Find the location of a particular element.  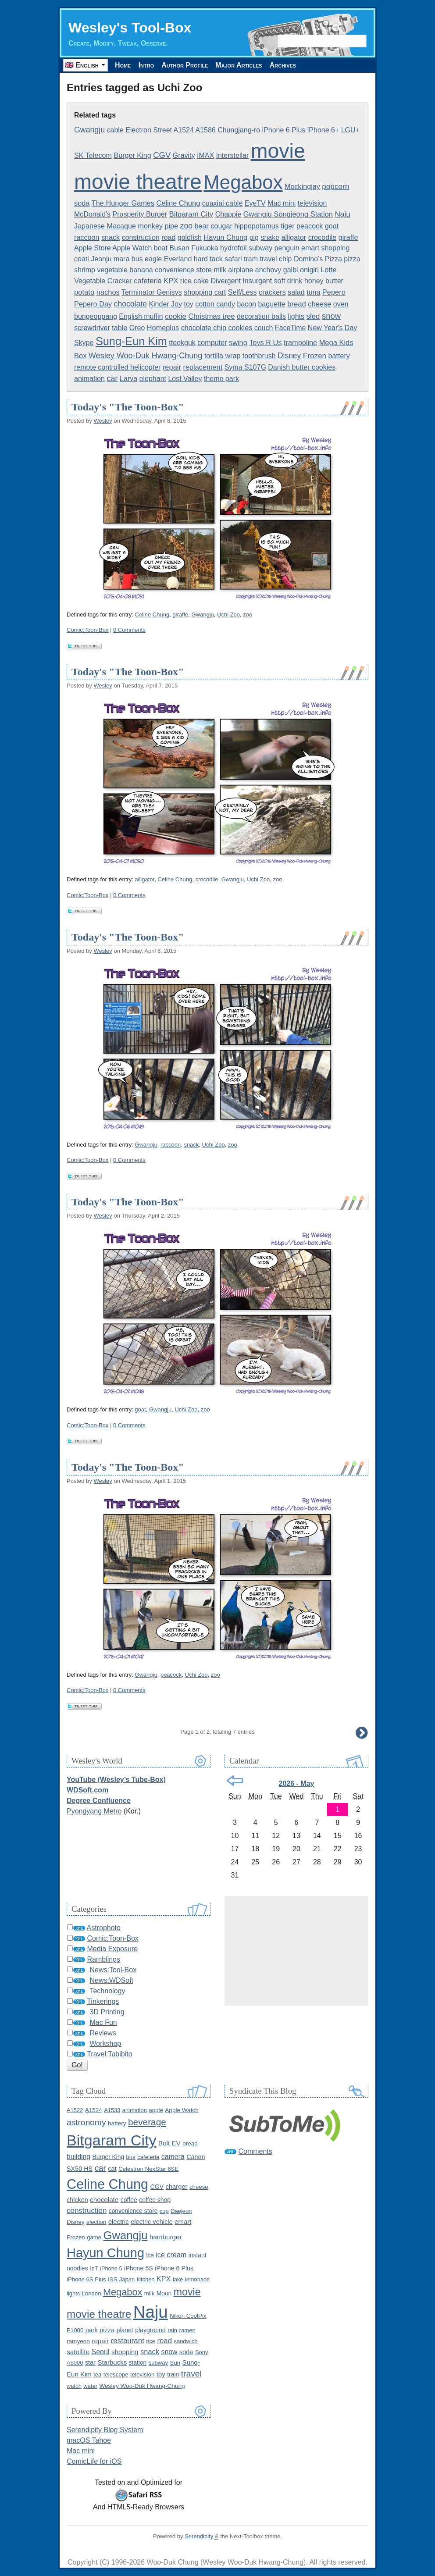

travel is located at coordinates (268, 259).